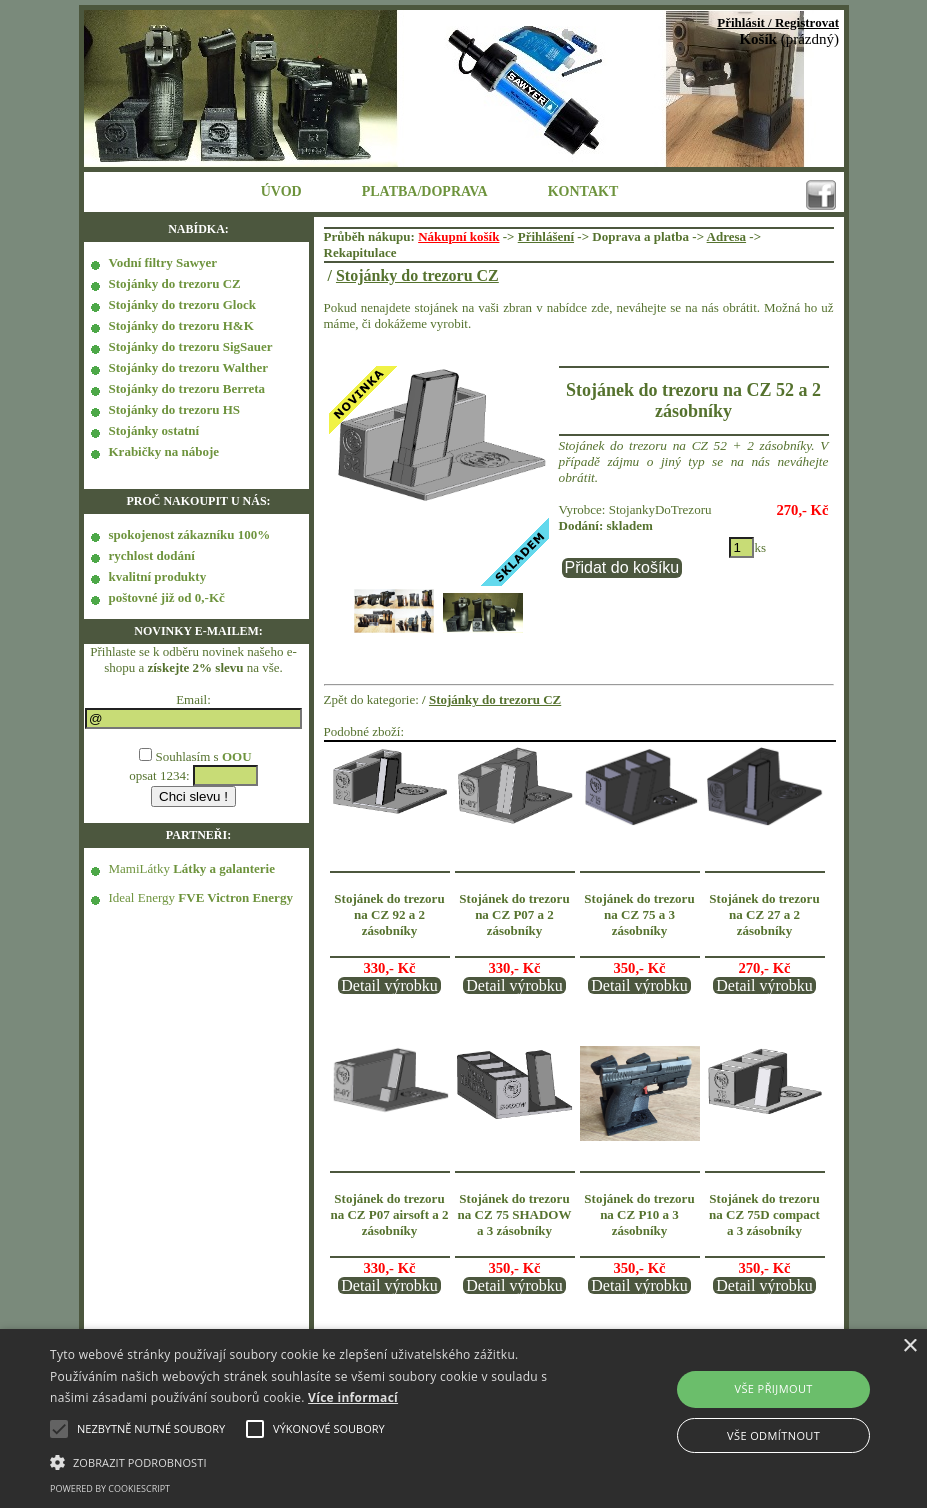  What do you see at coordinates (583, 191) in the screenshot?
I see `KONTAKT` at bounding box center [583, 191].